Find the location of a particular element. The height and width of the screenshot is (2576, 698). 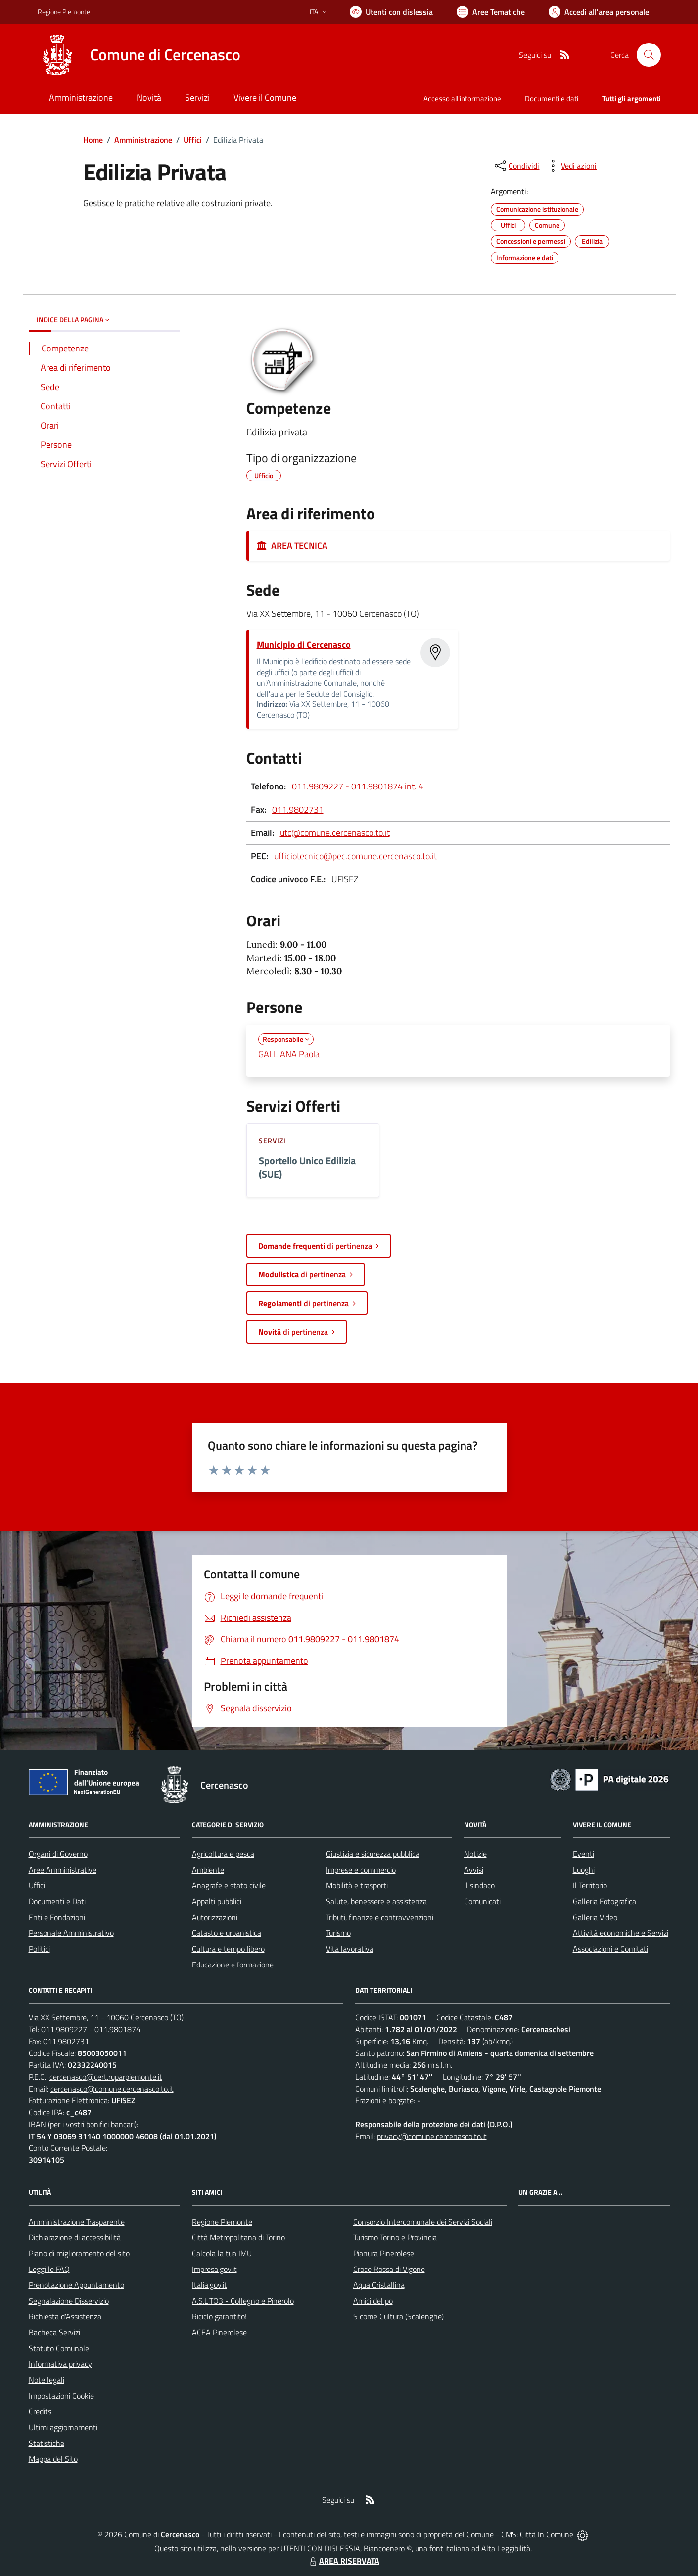

GALLIANA Paola is located at coordinates (289, 1054).